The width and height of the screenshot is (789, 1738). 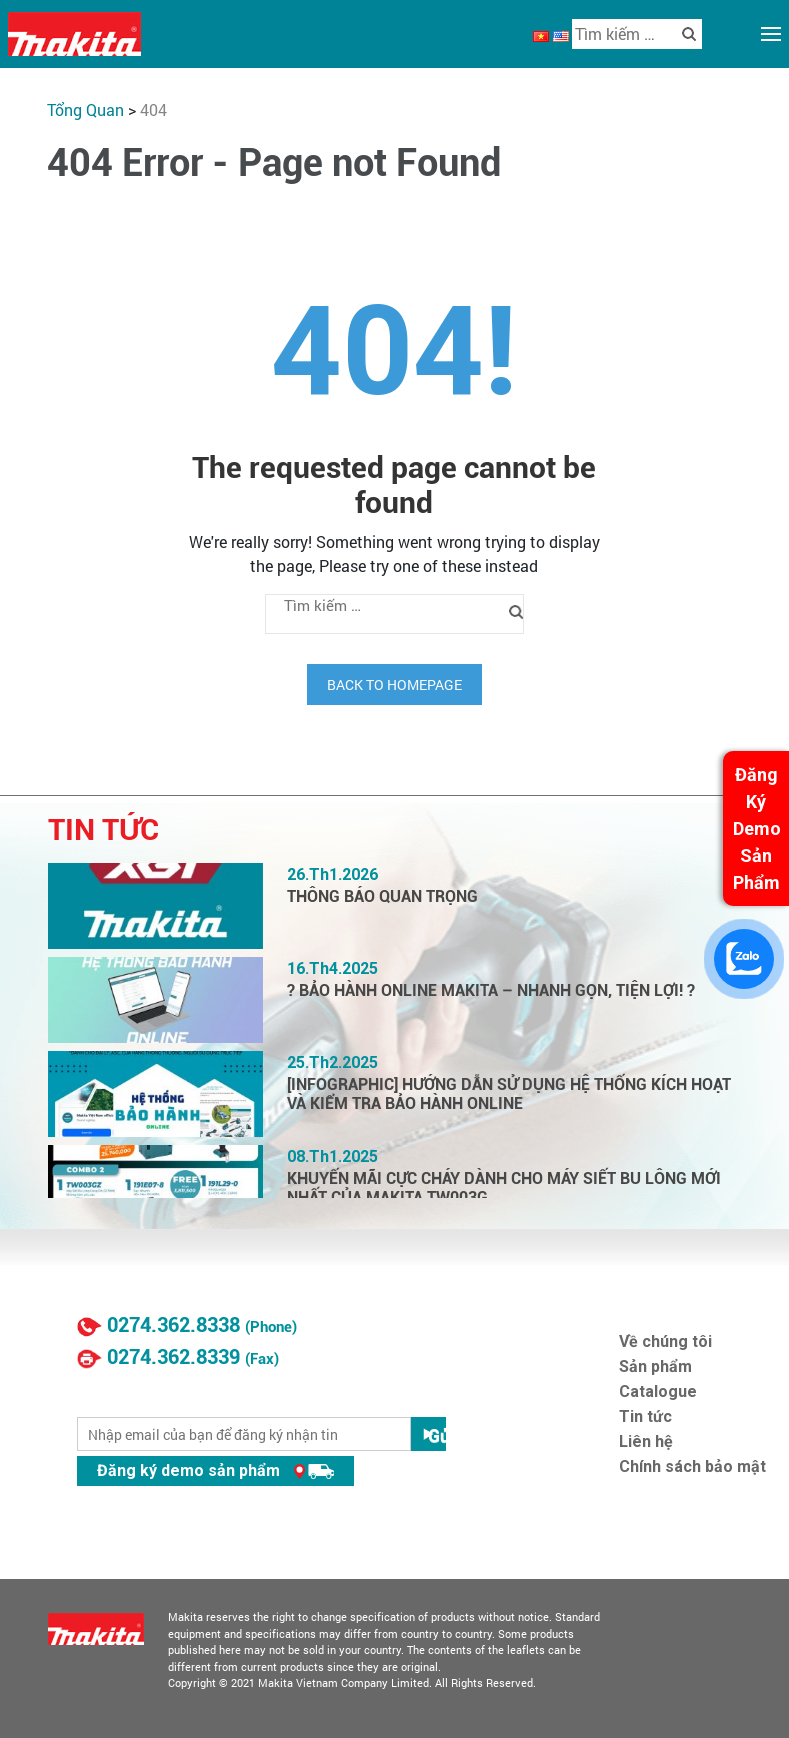 I want to click on THÔNG BÁO QUAN TRỌNG, so click(x=382, y=896).